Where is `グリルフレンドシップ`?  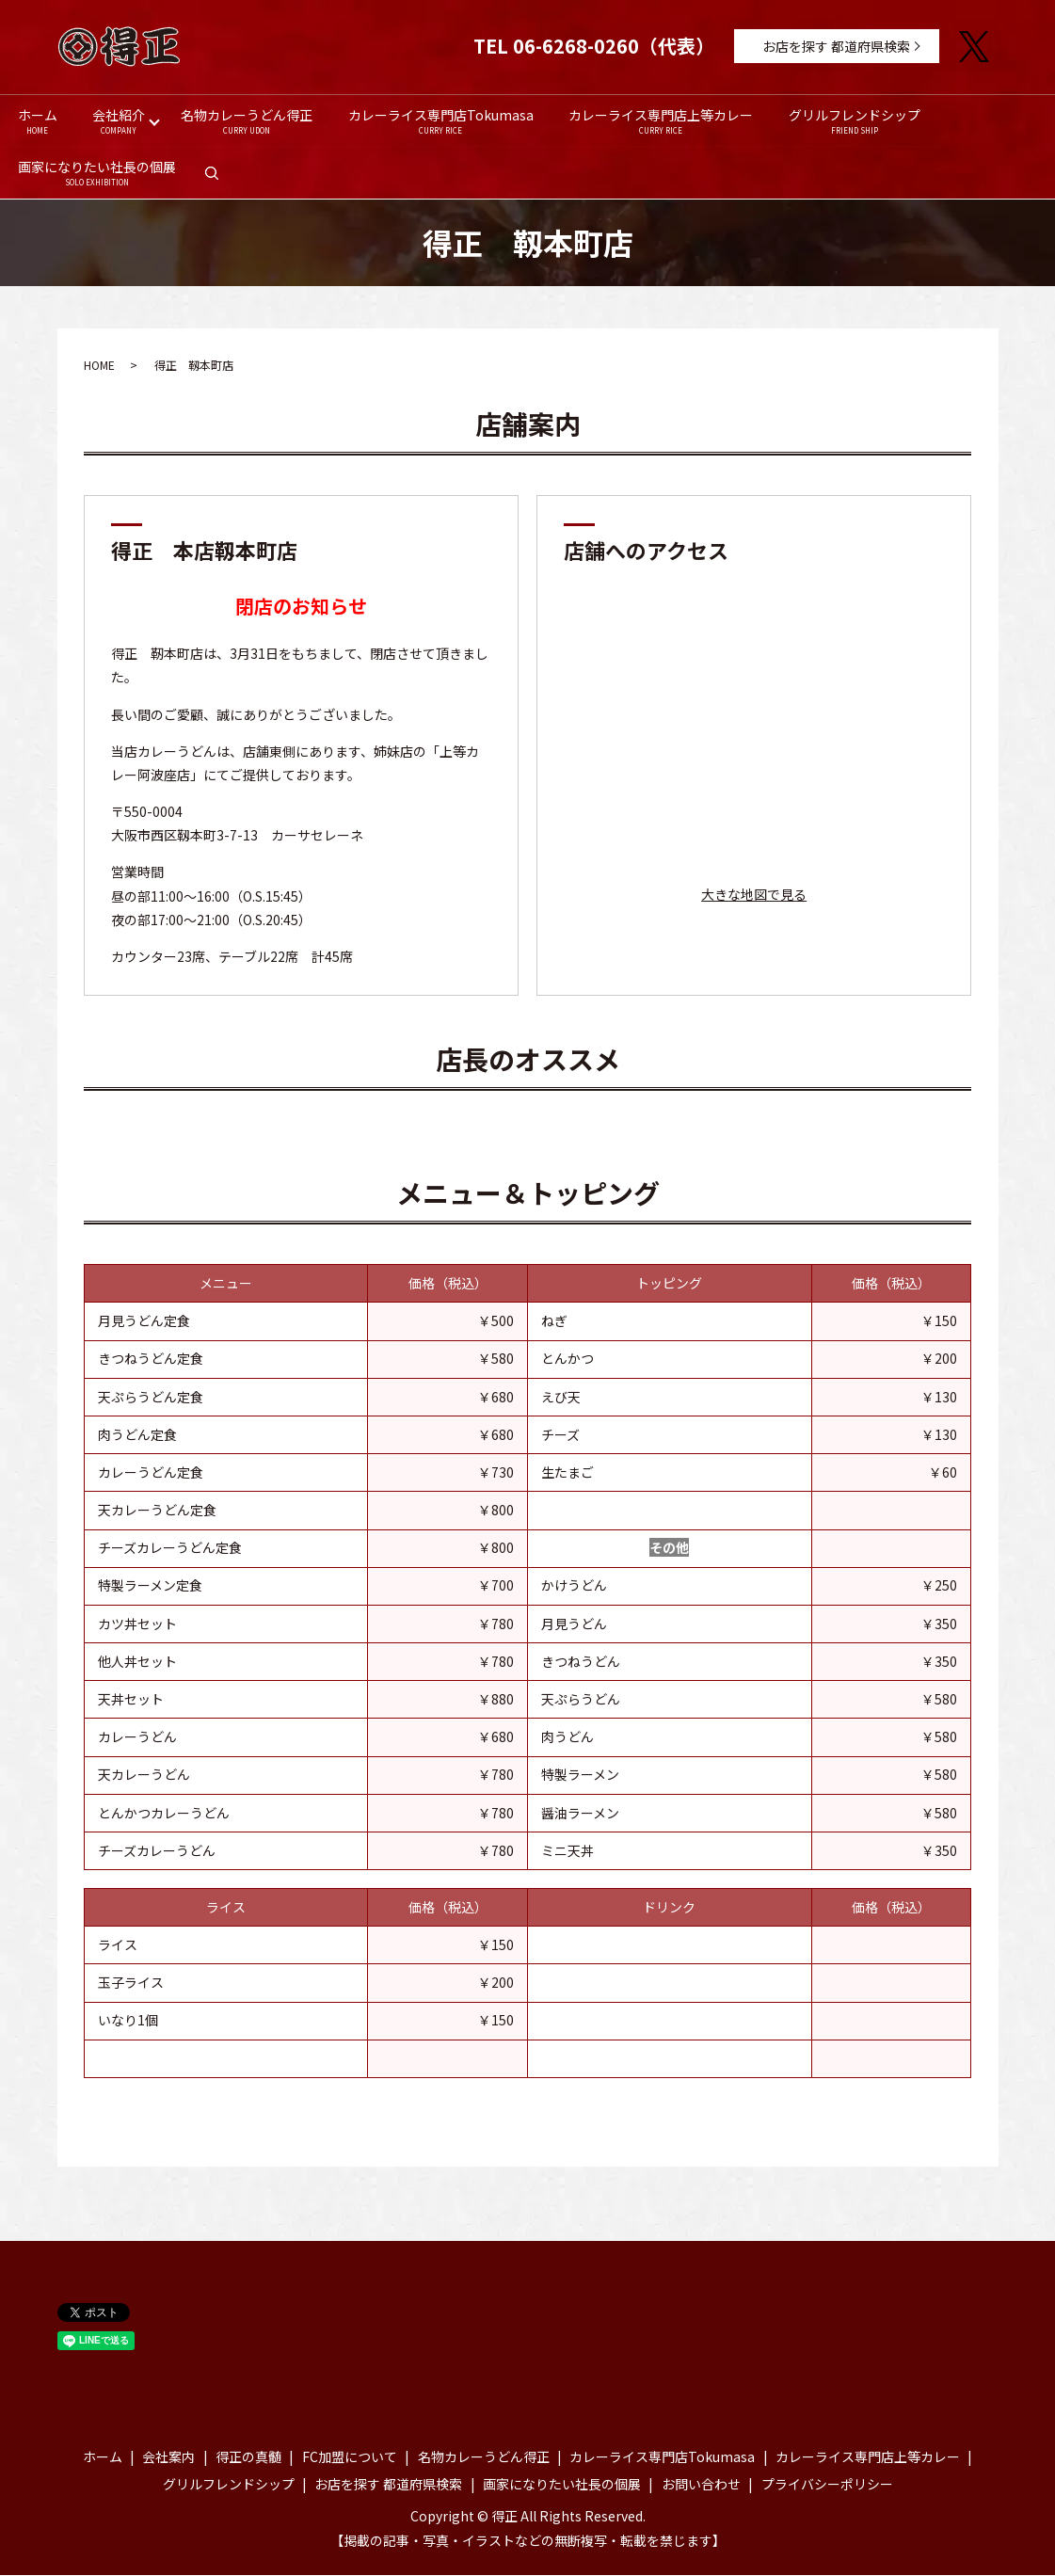
グリルフレンドシップ is located at coordinates (855, 120).